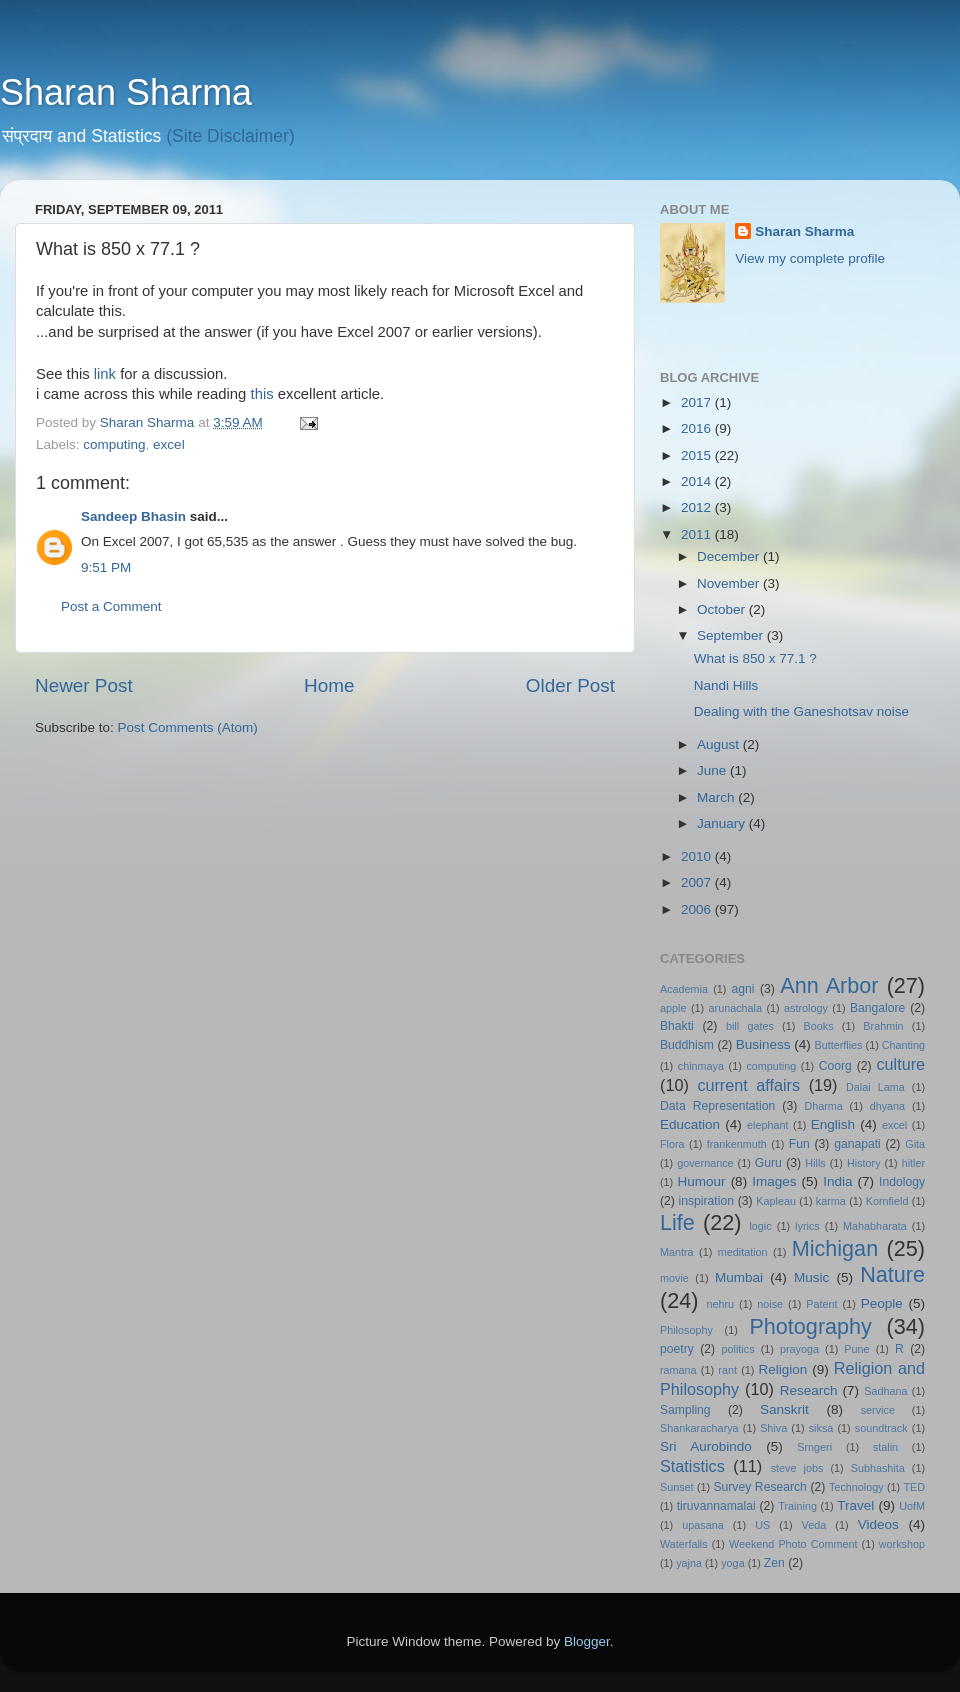 Image resolution: width=960 pixels, height=1692 pixels. Describe the element at coordinates (698, 455) in the screenshot. I see `2015` at that location.